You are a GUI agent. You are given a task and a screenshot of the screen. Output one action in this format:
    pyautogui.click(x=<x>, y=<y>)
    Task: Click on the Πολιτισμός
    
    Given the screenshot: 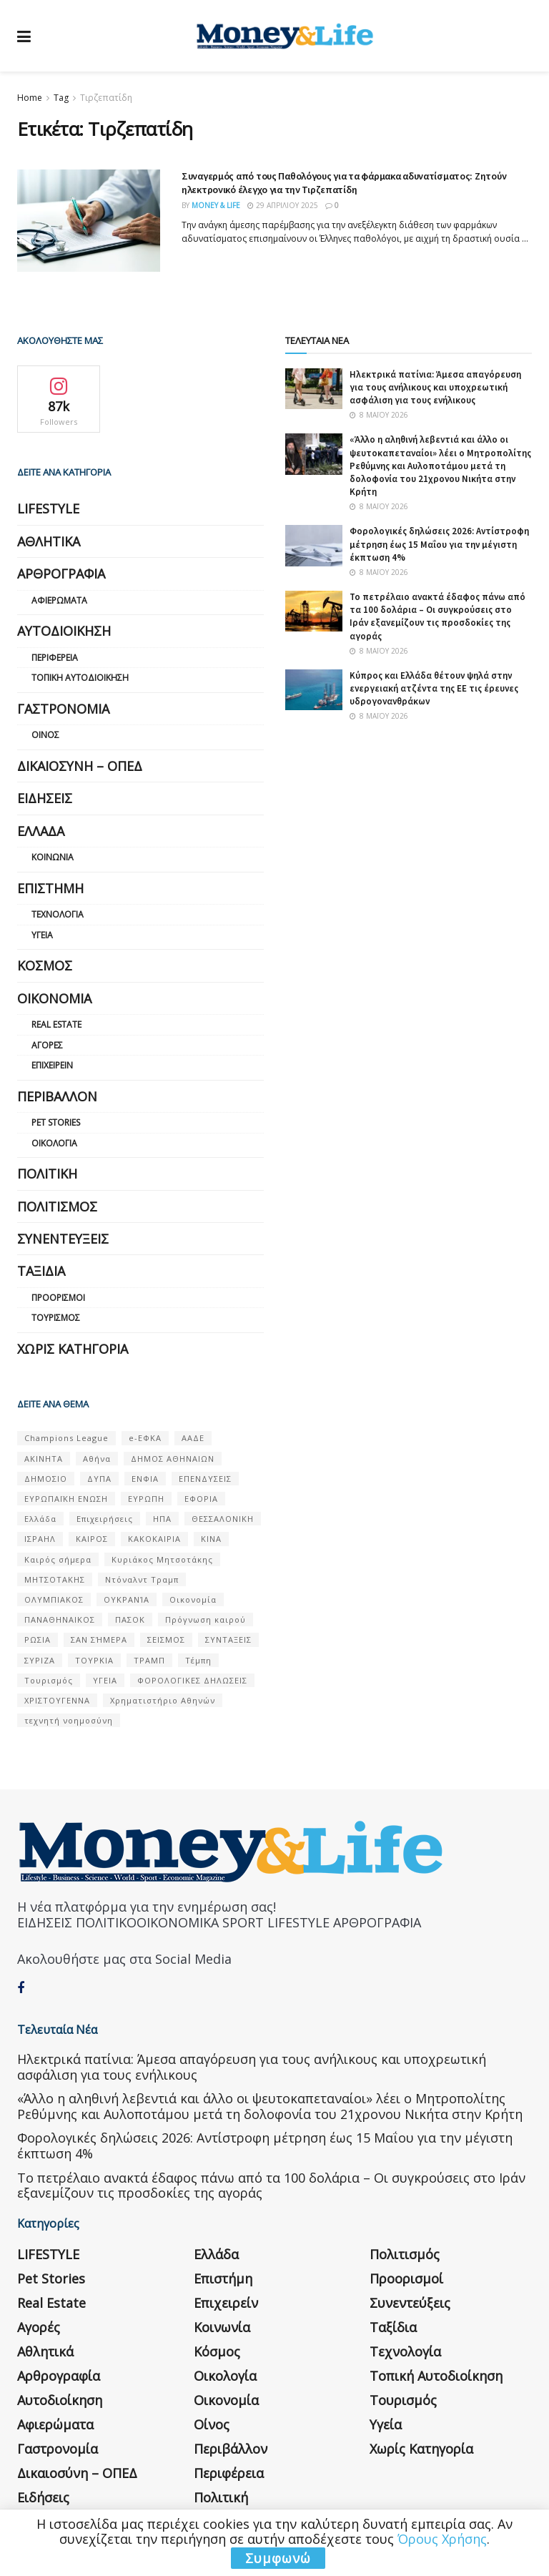 What is the action you would take?
    pyautogui.click(x=57, y=1206)
    